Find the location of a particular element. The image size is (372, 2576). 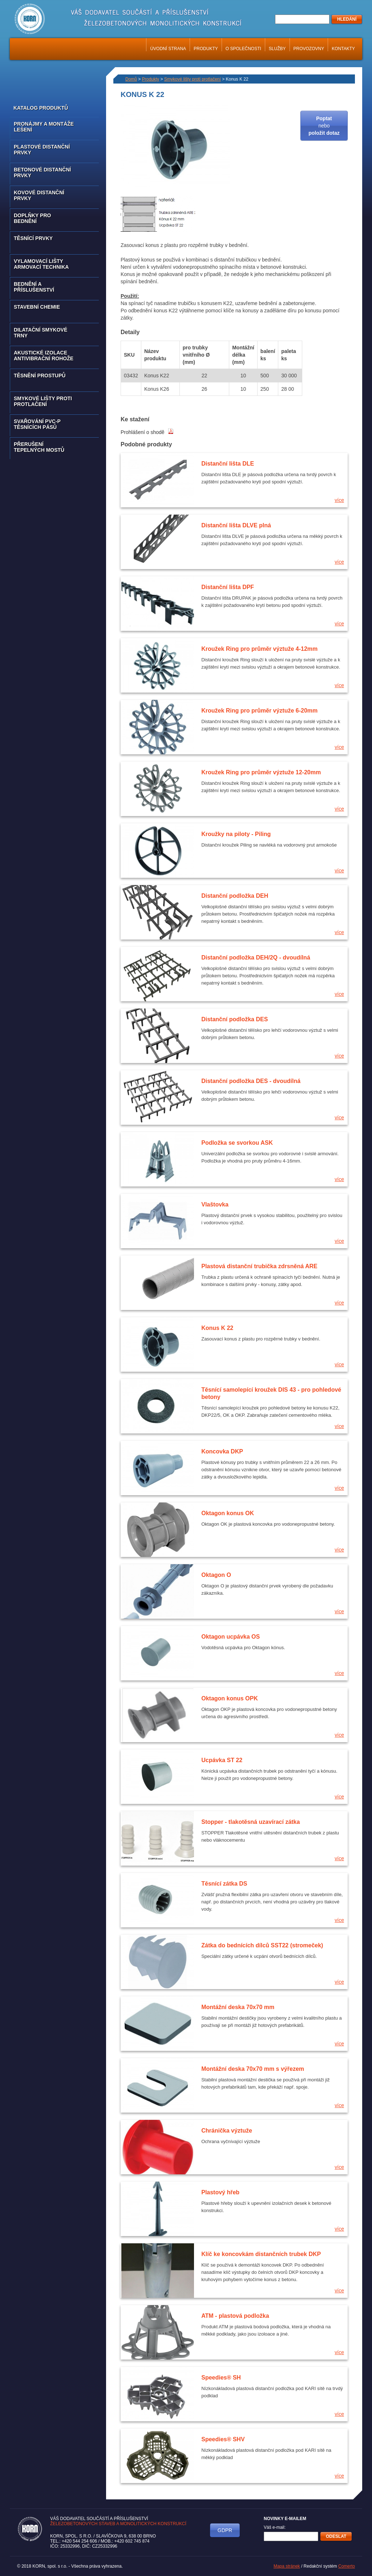

Betonové distanční prvky is located at coordinates (42, 172).